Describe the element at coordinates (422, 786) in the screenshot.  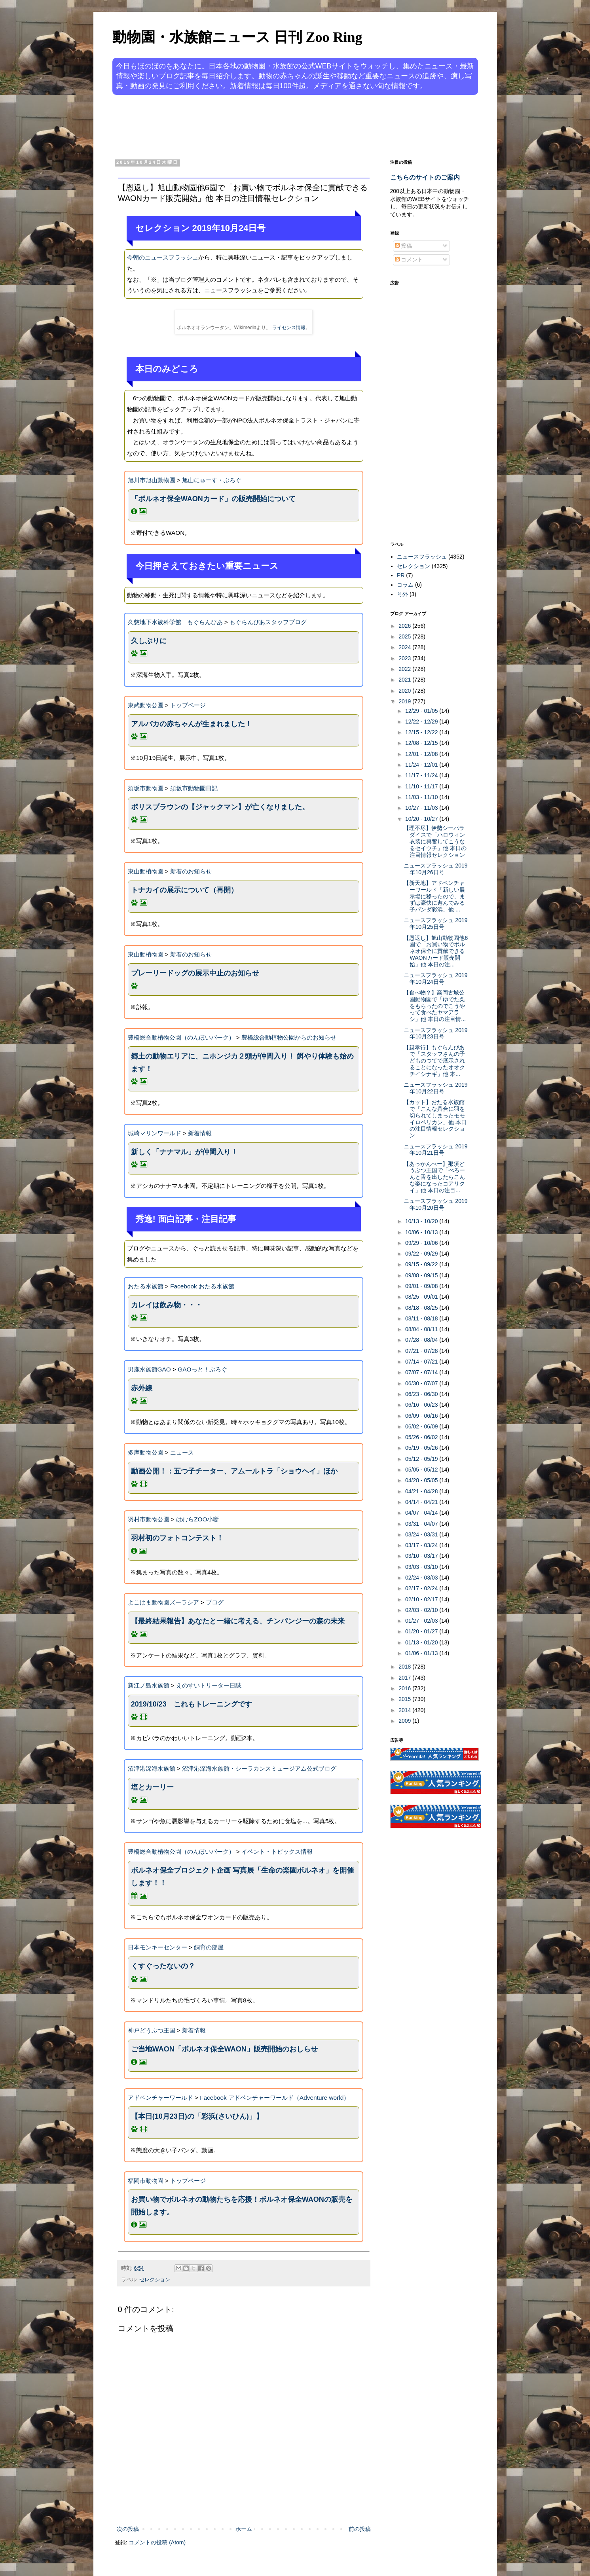
I see `11/10 - 11/17` at that location.